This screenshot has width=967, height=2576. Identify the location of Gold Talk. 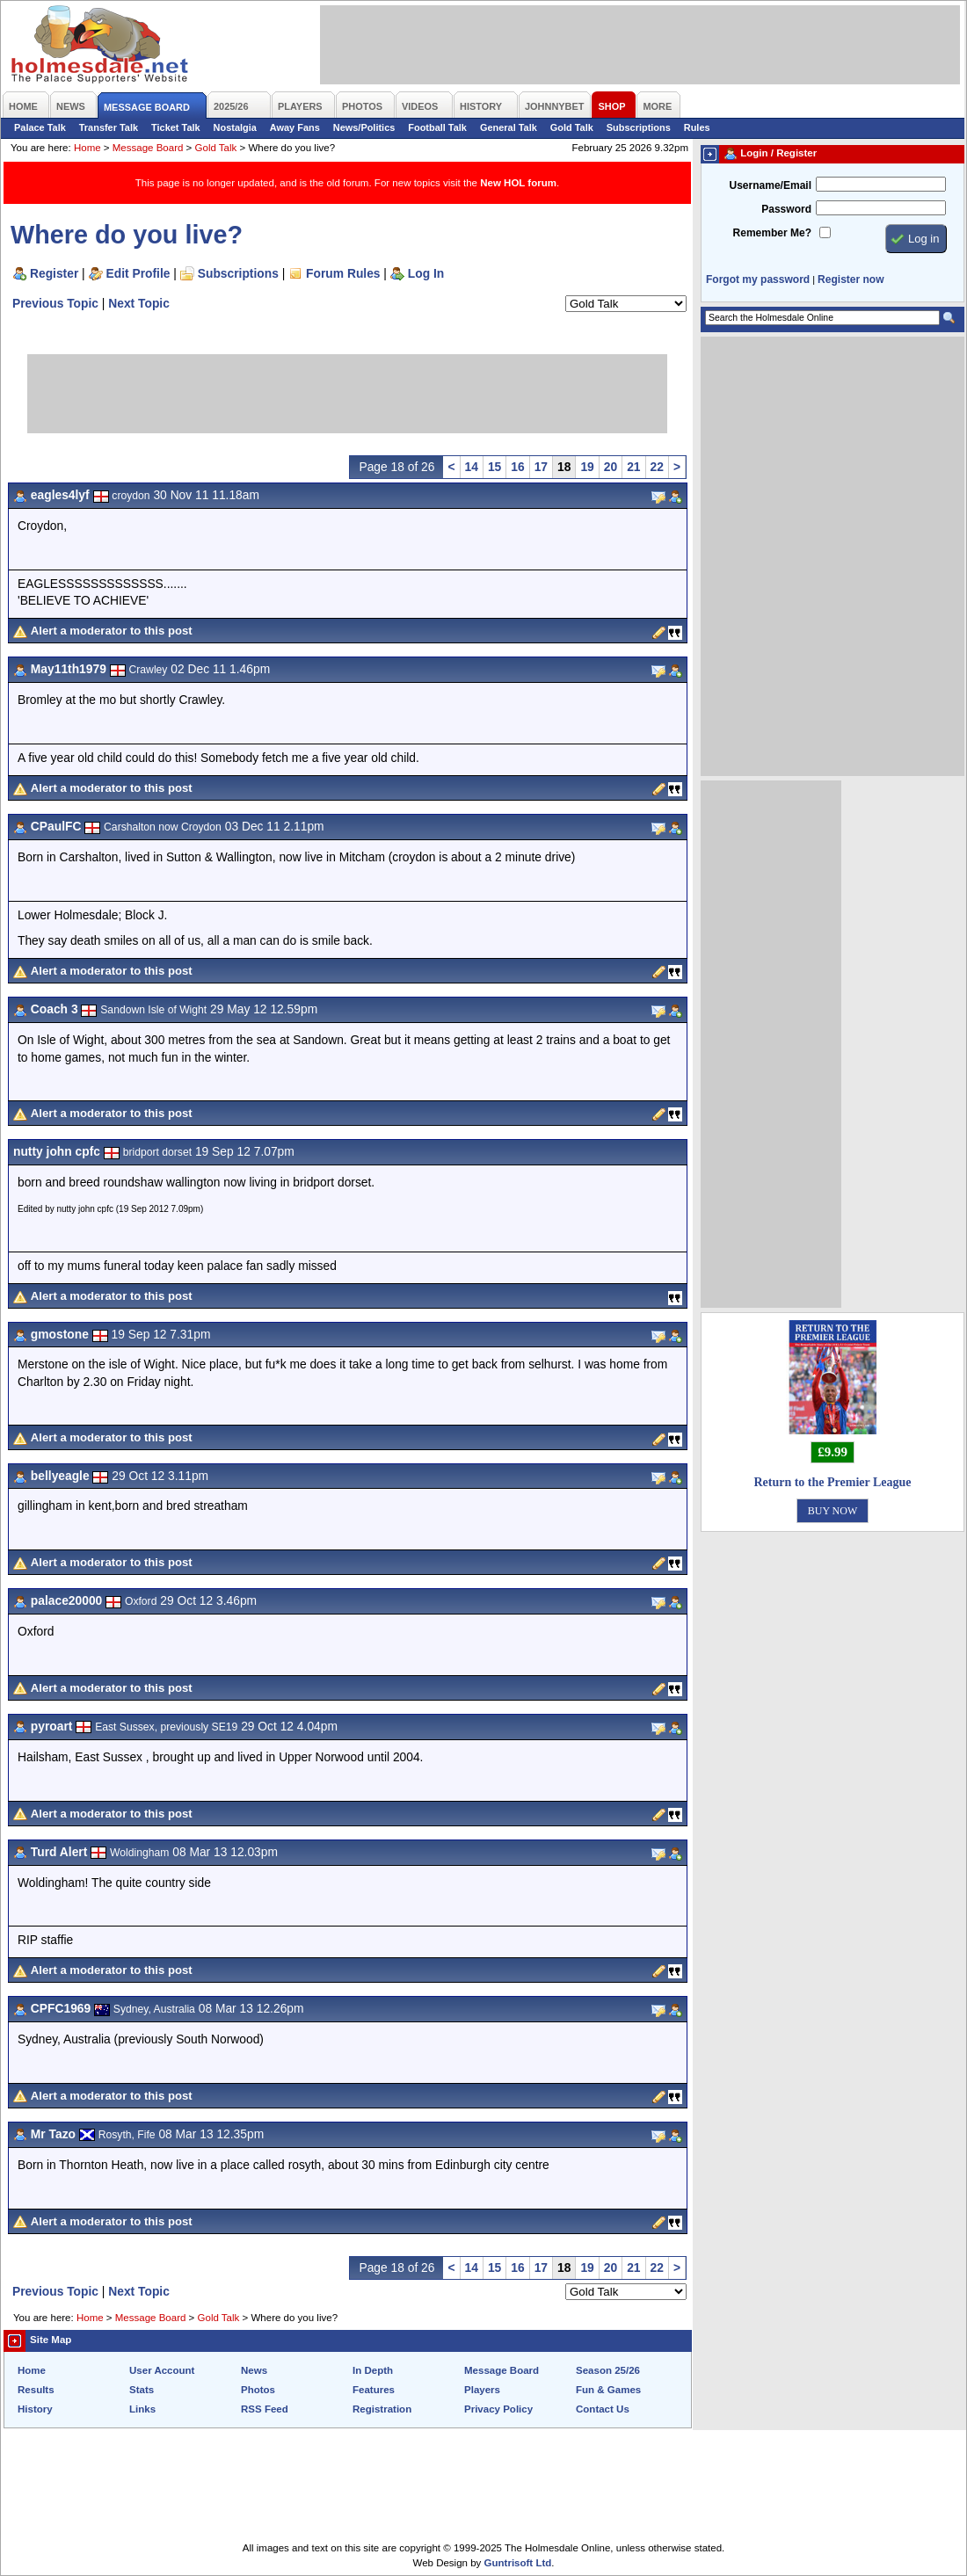
(571, 127).